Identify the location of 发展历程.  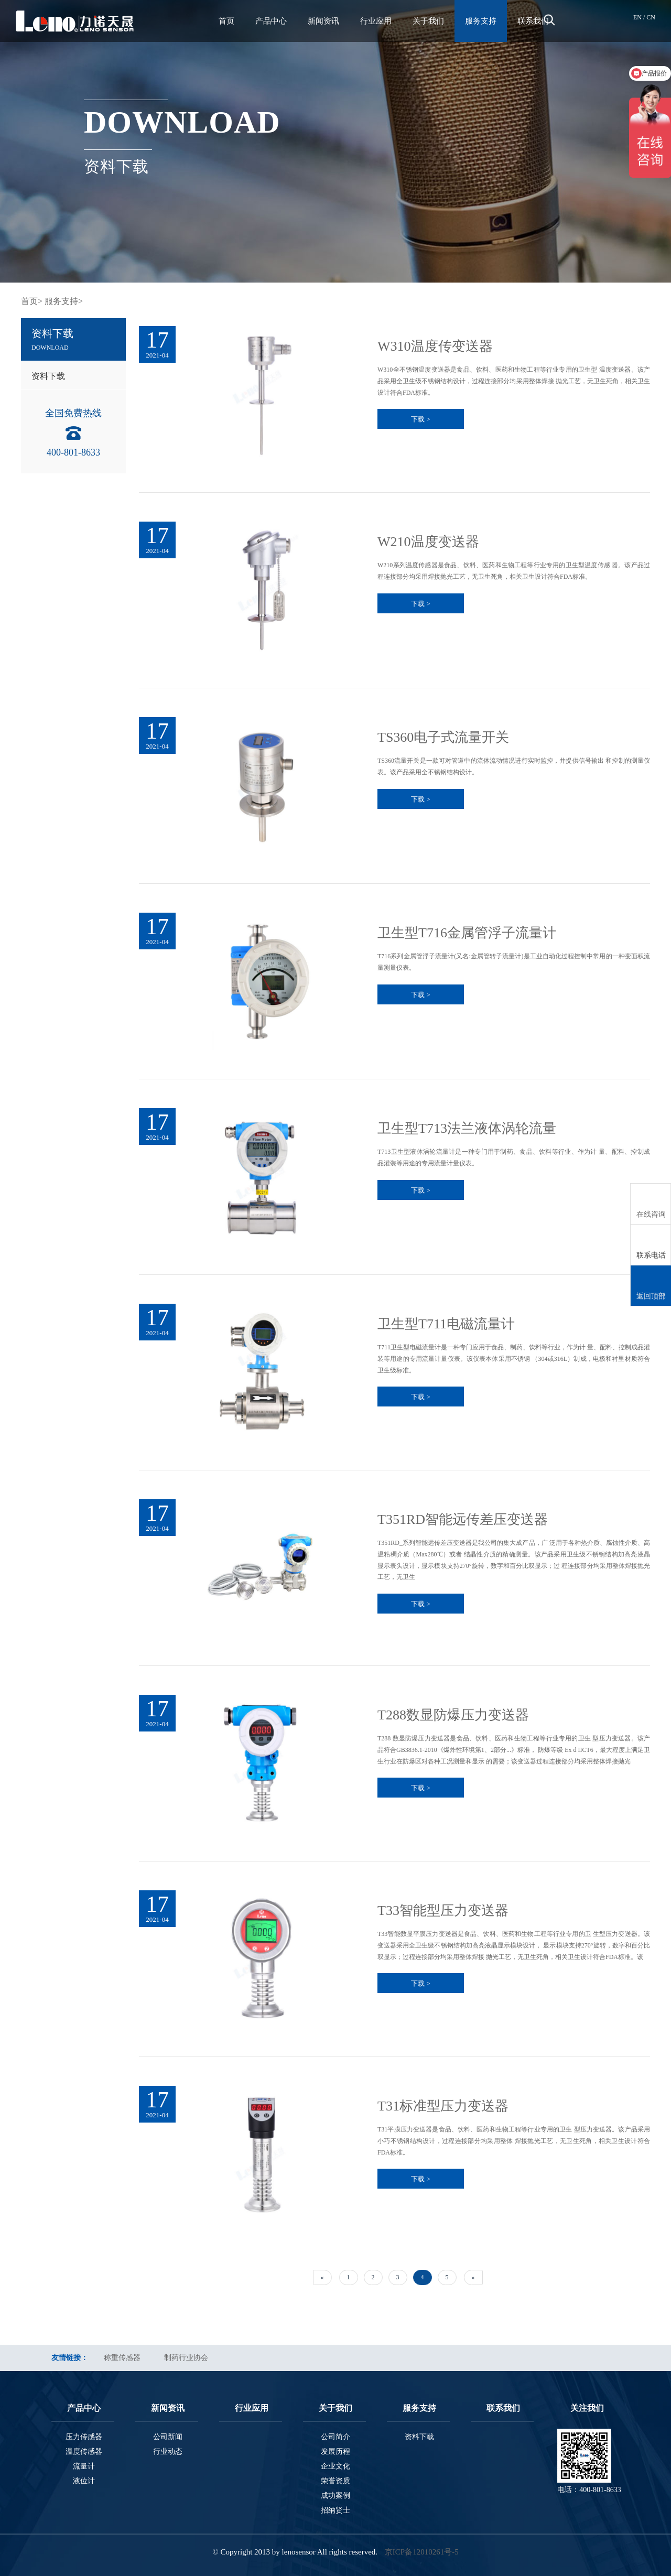
(335, 2451).